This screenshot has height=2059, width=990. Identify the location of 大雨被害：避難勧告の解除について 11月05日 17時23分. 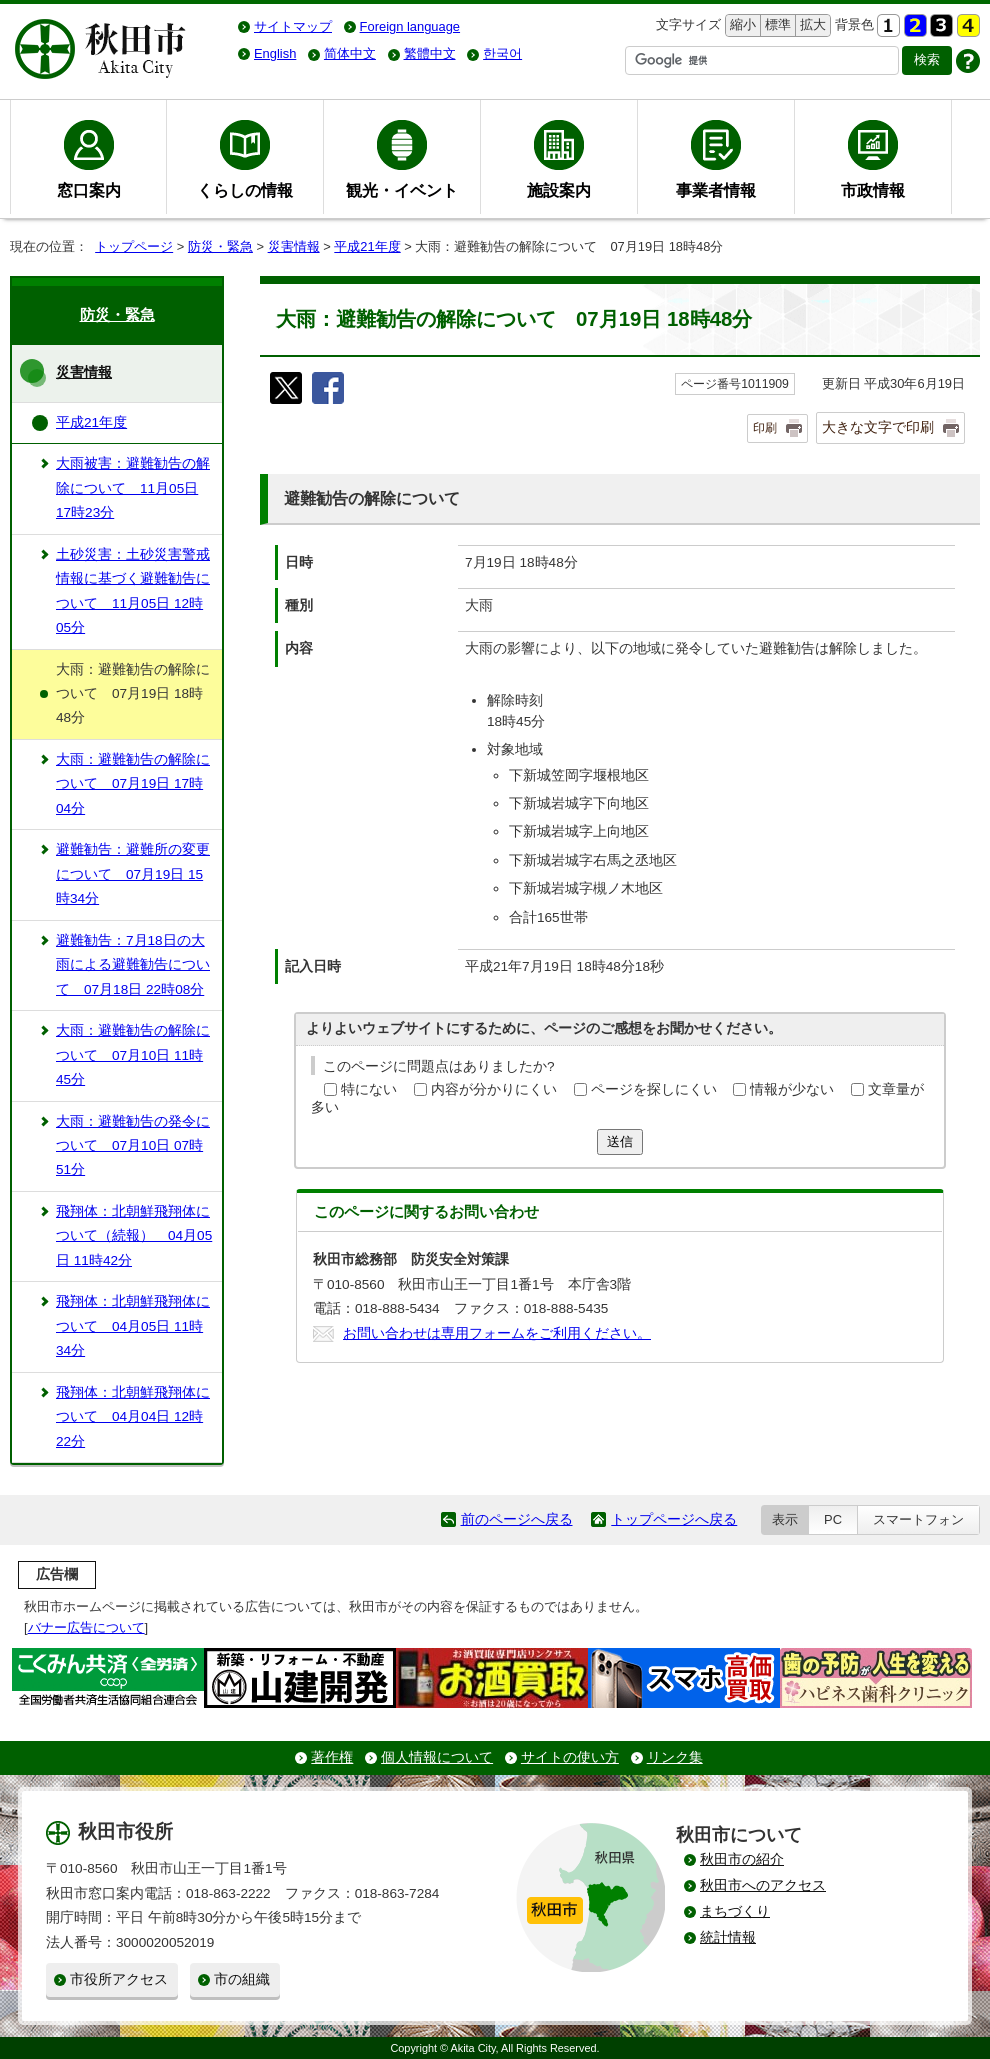
(133, 488).